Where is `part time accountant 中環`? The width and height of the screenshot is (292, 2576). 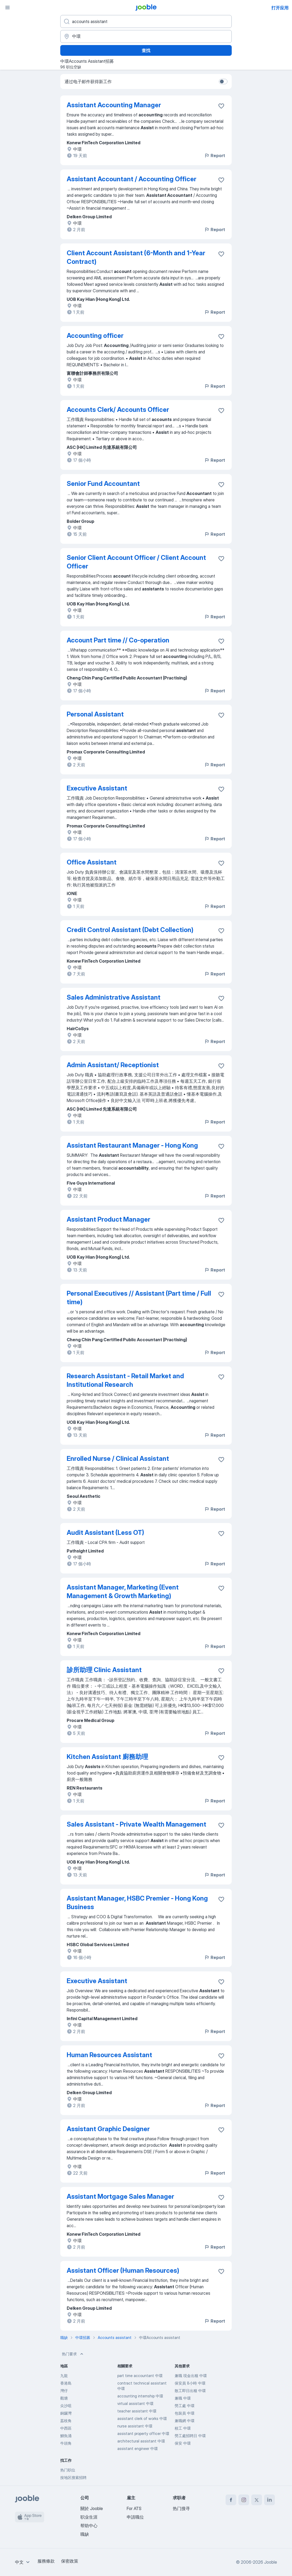
part time accountant 中環 is located at coordinates (140, 2375).